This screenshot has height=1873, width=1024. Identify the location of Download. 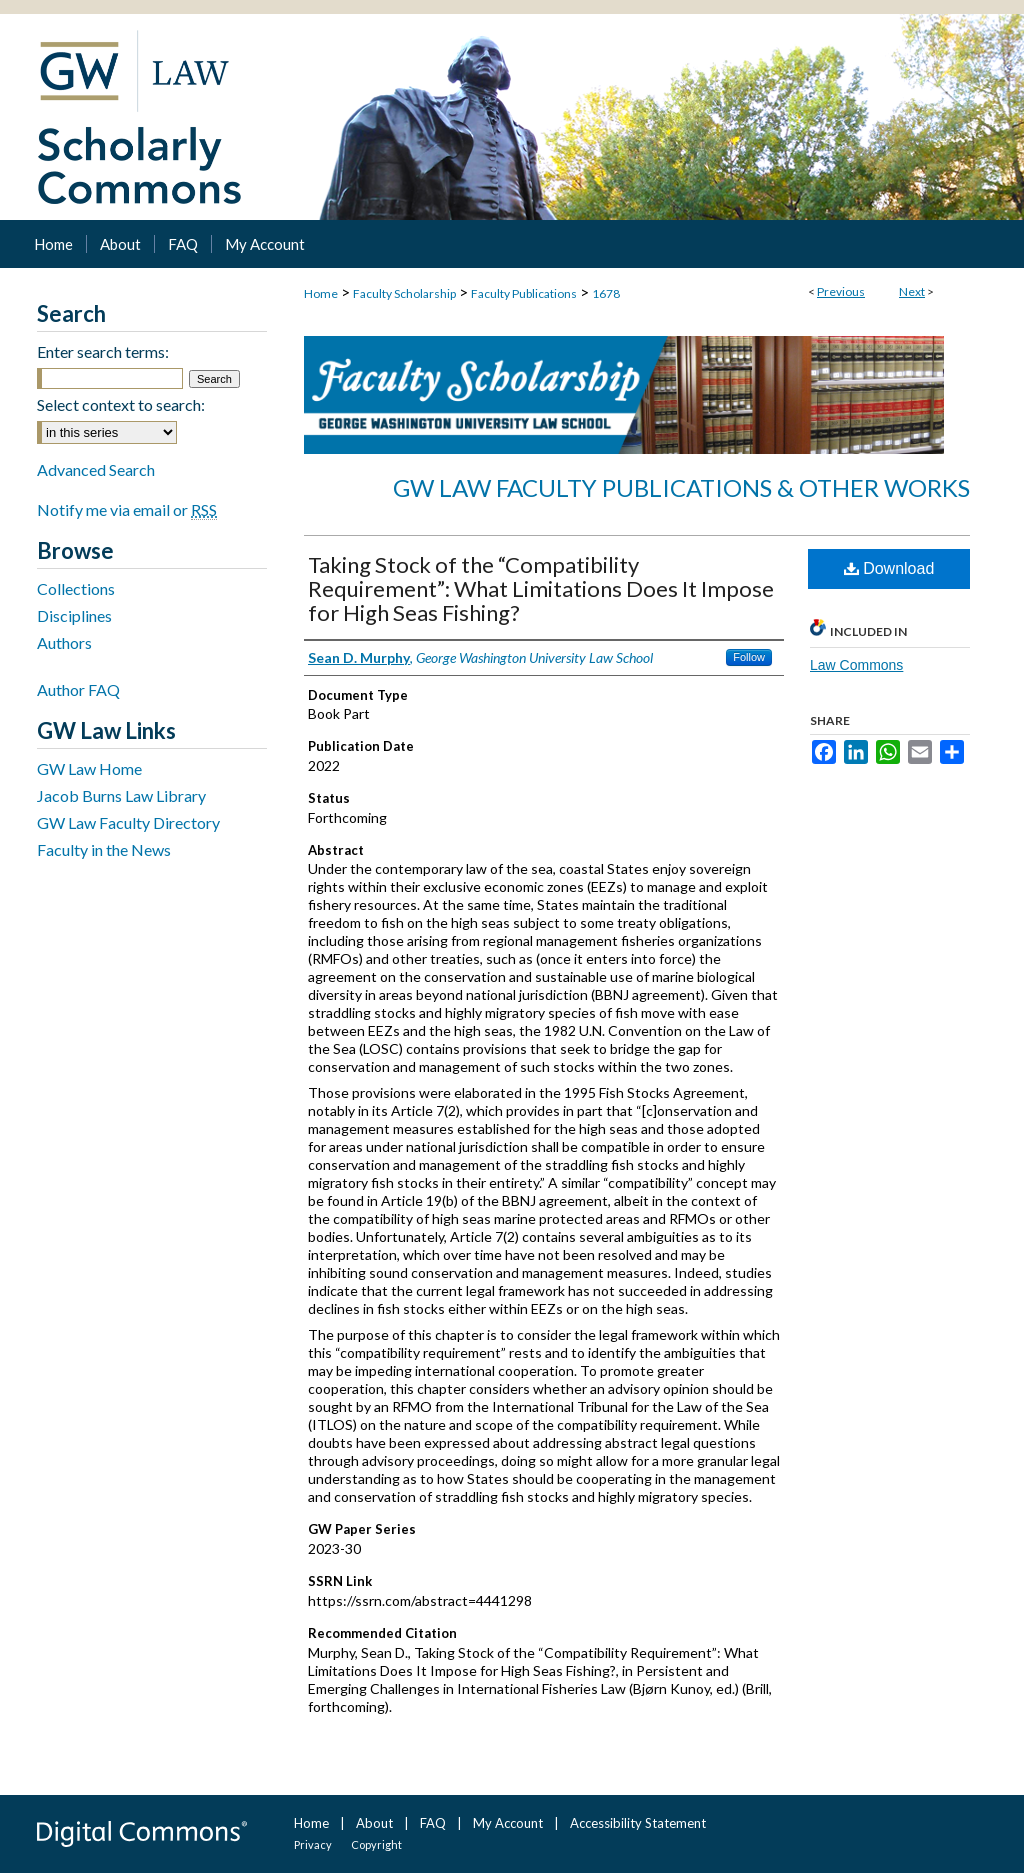
(889, 568).